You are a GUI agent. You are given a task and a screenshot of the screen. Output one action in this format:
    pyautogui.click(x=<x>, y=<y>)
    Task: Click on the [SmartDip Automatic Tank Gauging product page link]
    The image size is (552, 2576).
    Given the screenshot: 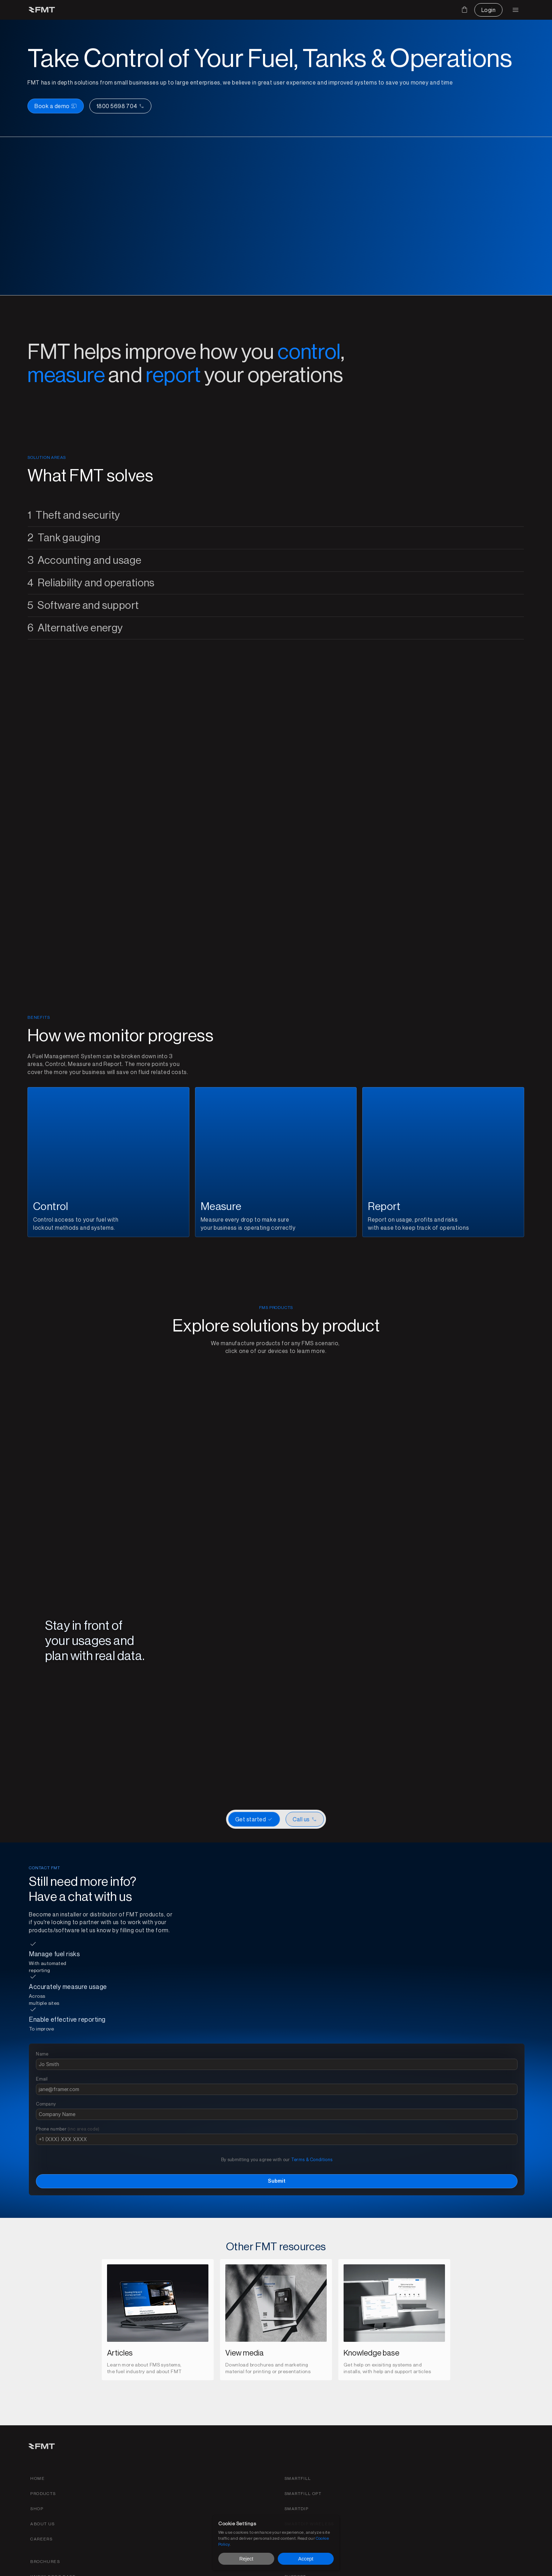 What is the action you would take?
    pyautogui.click(x=363, y=2477)
    